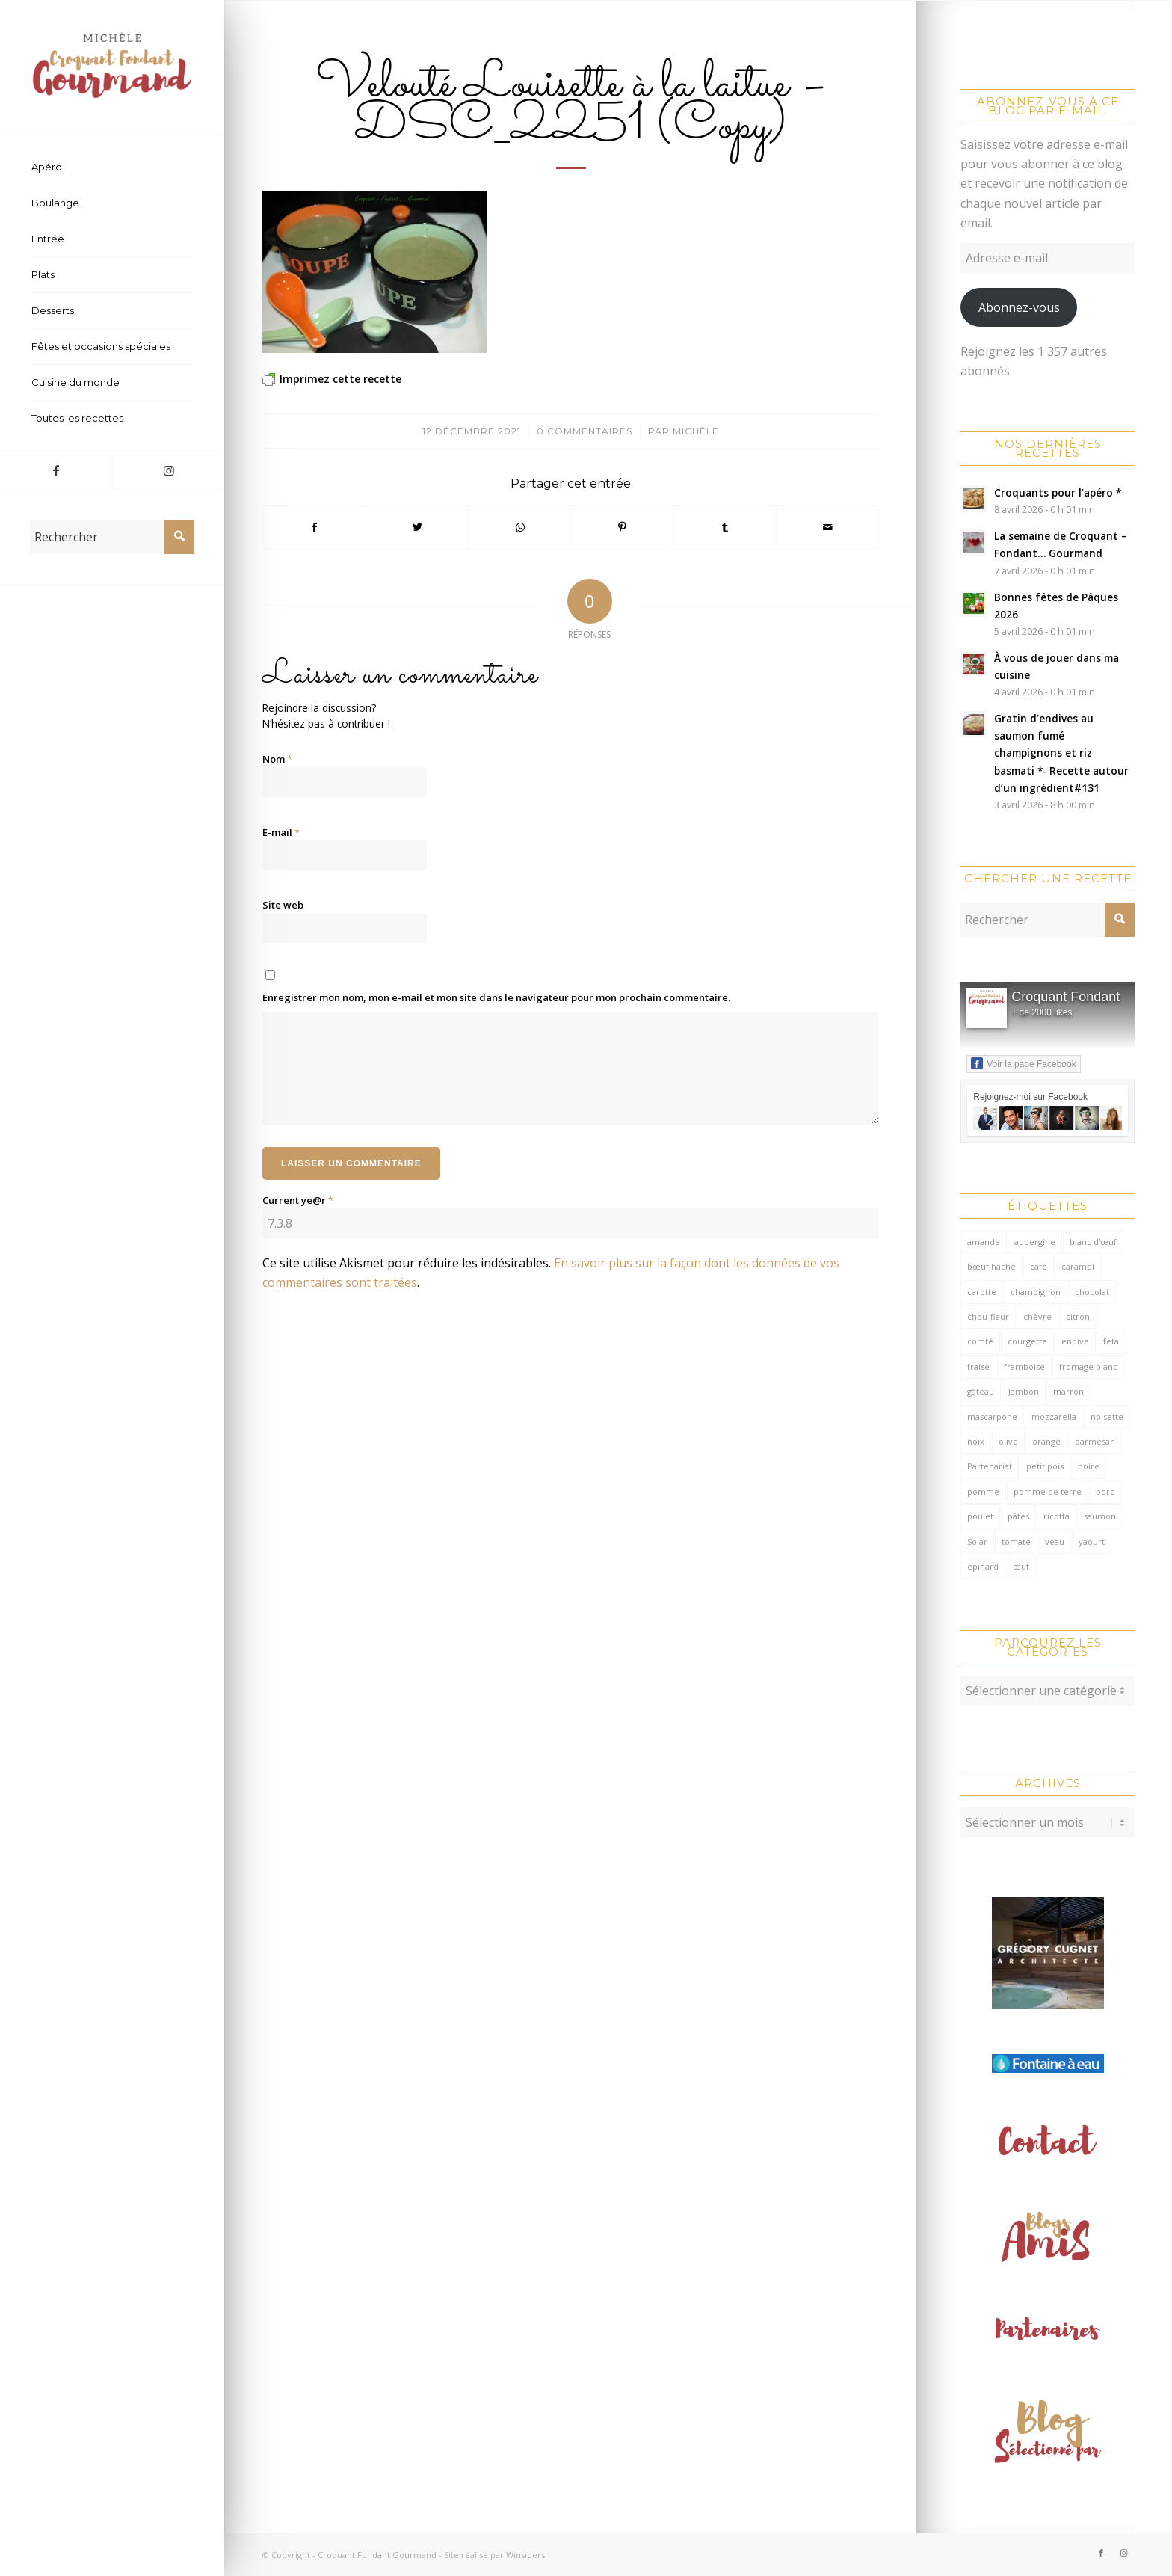  I want to click on yaourt [yaourt (107 éléments)], so click(1092, 1541).